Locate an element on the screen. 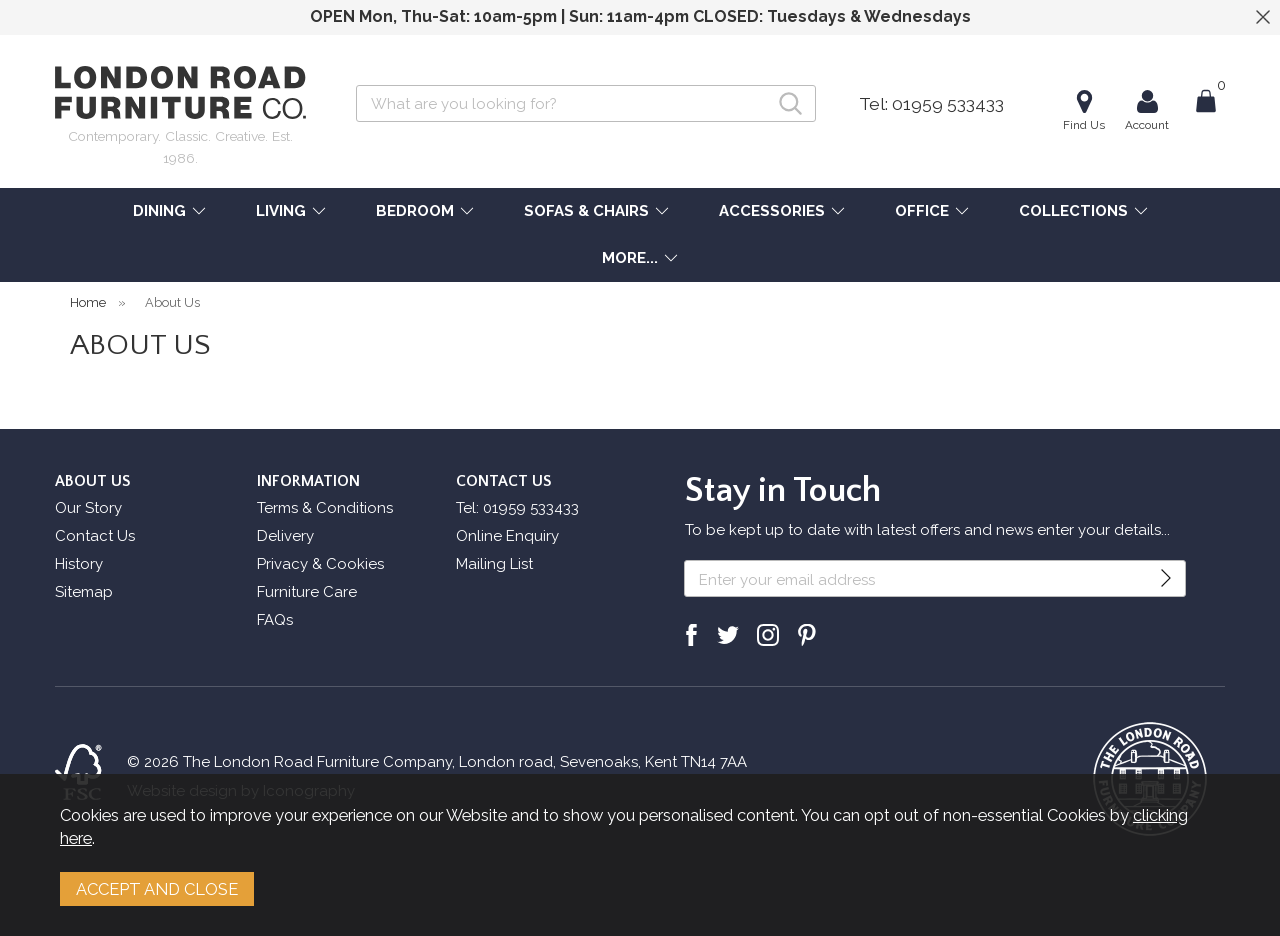 This screenshot has height=936, width=1280. SOFAS & CHAIRS is located at coordinates (586, 211).